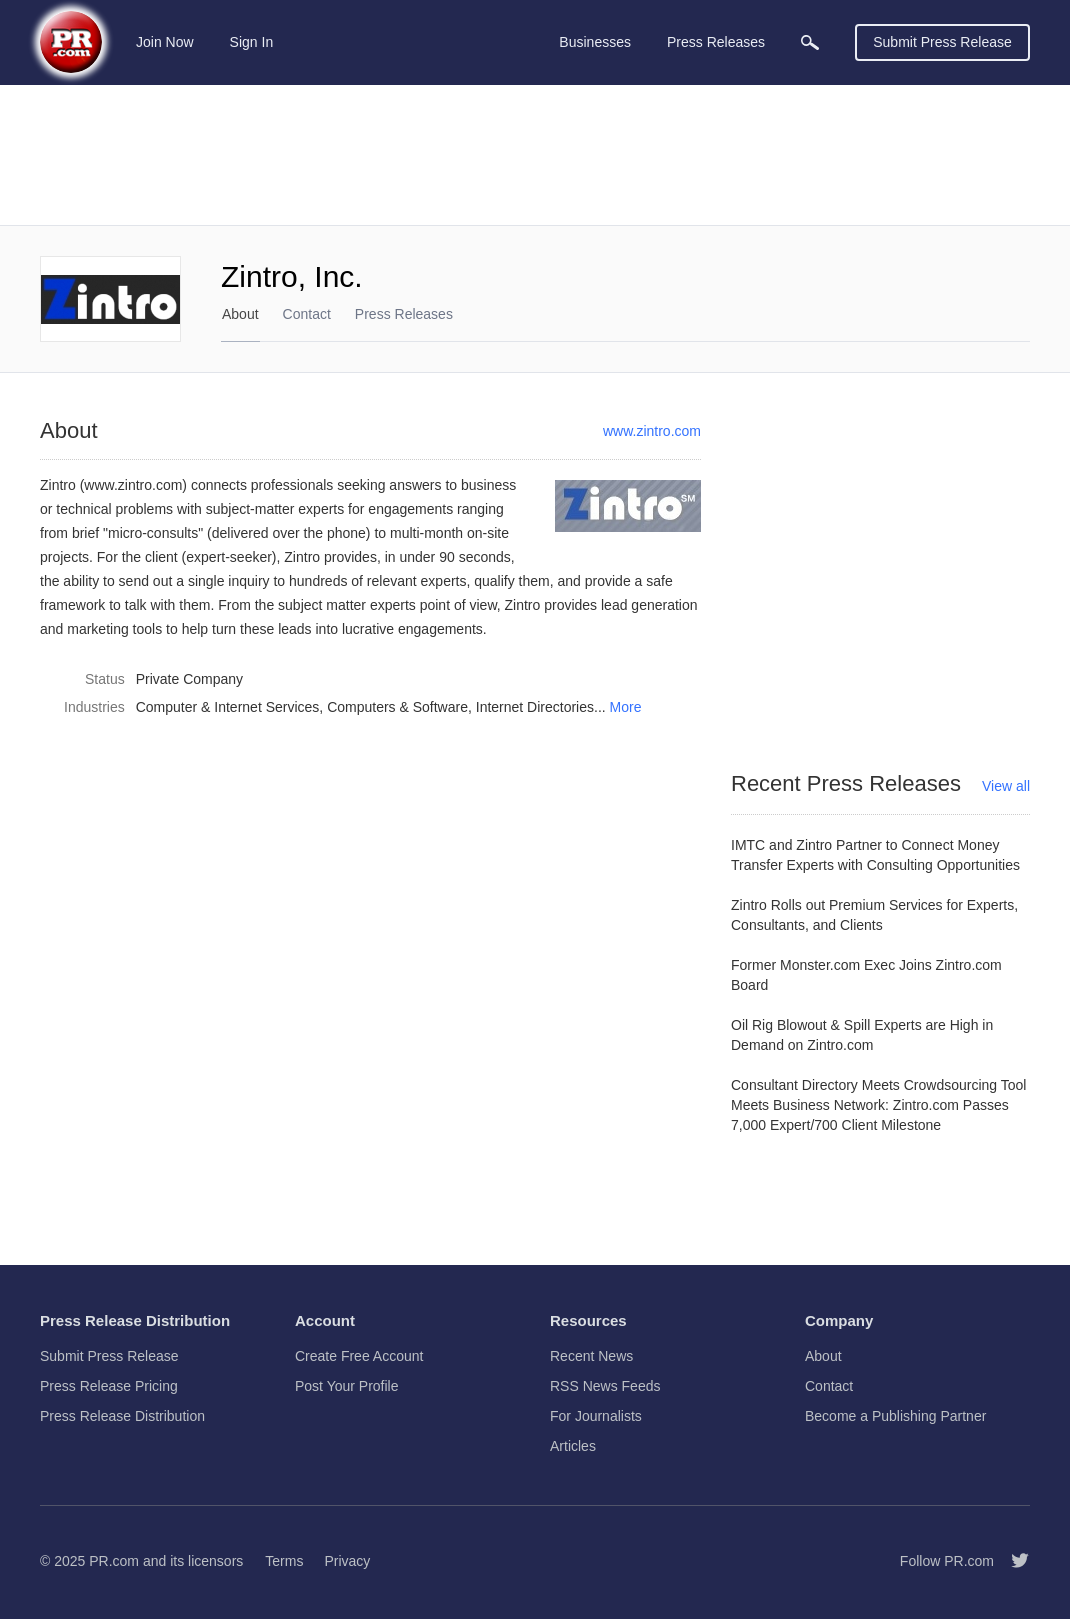  What do you see at coordinates (240, 314) in the screenshot?
I see `About` at bounding box center [240, 314].